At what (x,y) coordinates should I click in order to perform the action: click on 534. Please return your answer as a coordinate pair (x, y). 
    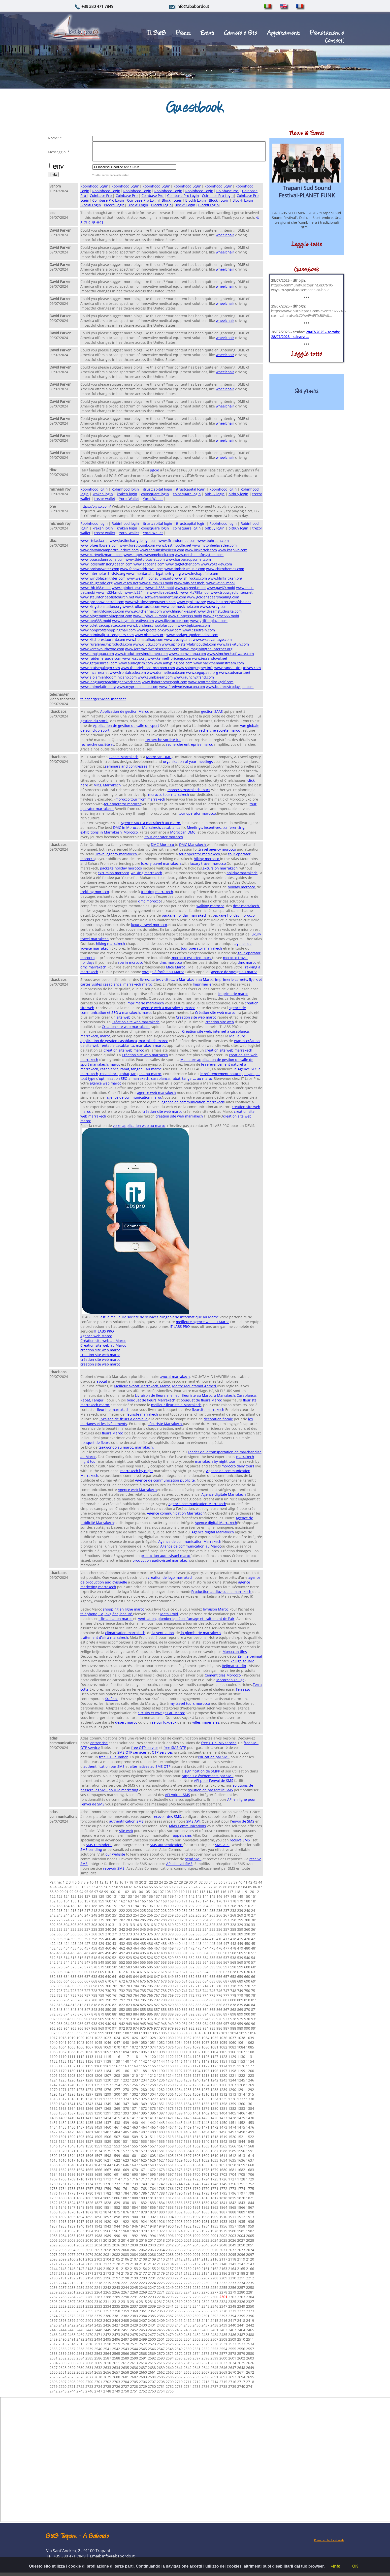
    Looking at the image, I should click on (205, 1961).